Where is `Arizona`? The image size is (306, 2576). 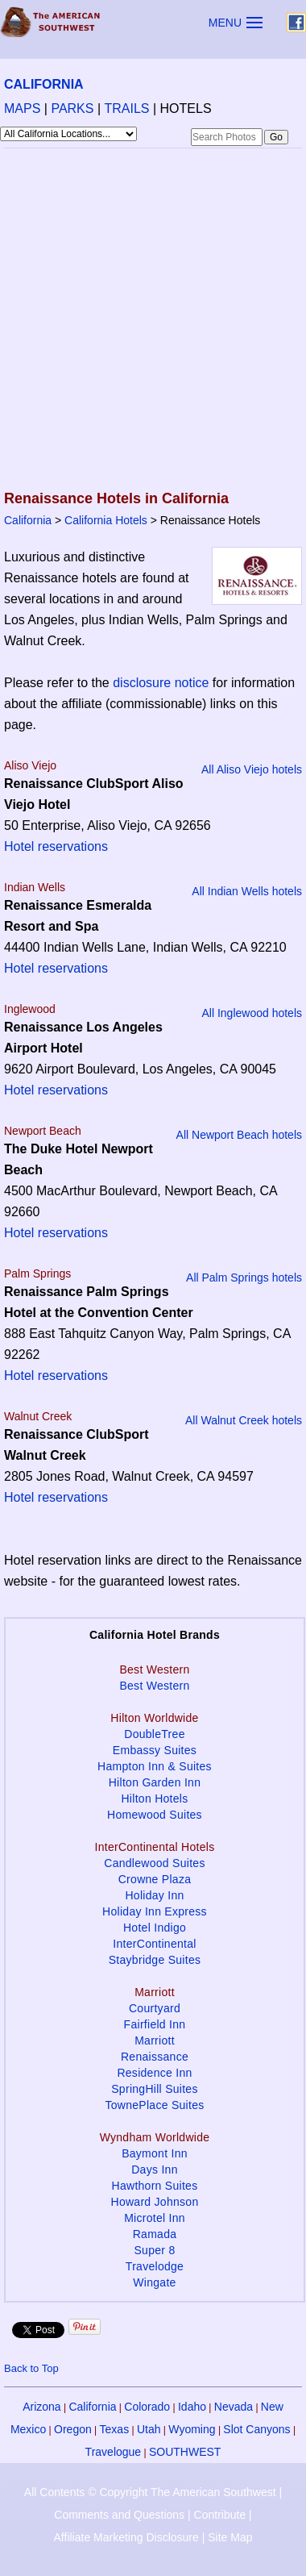
Arizona is located at coordinates (41, 2406).